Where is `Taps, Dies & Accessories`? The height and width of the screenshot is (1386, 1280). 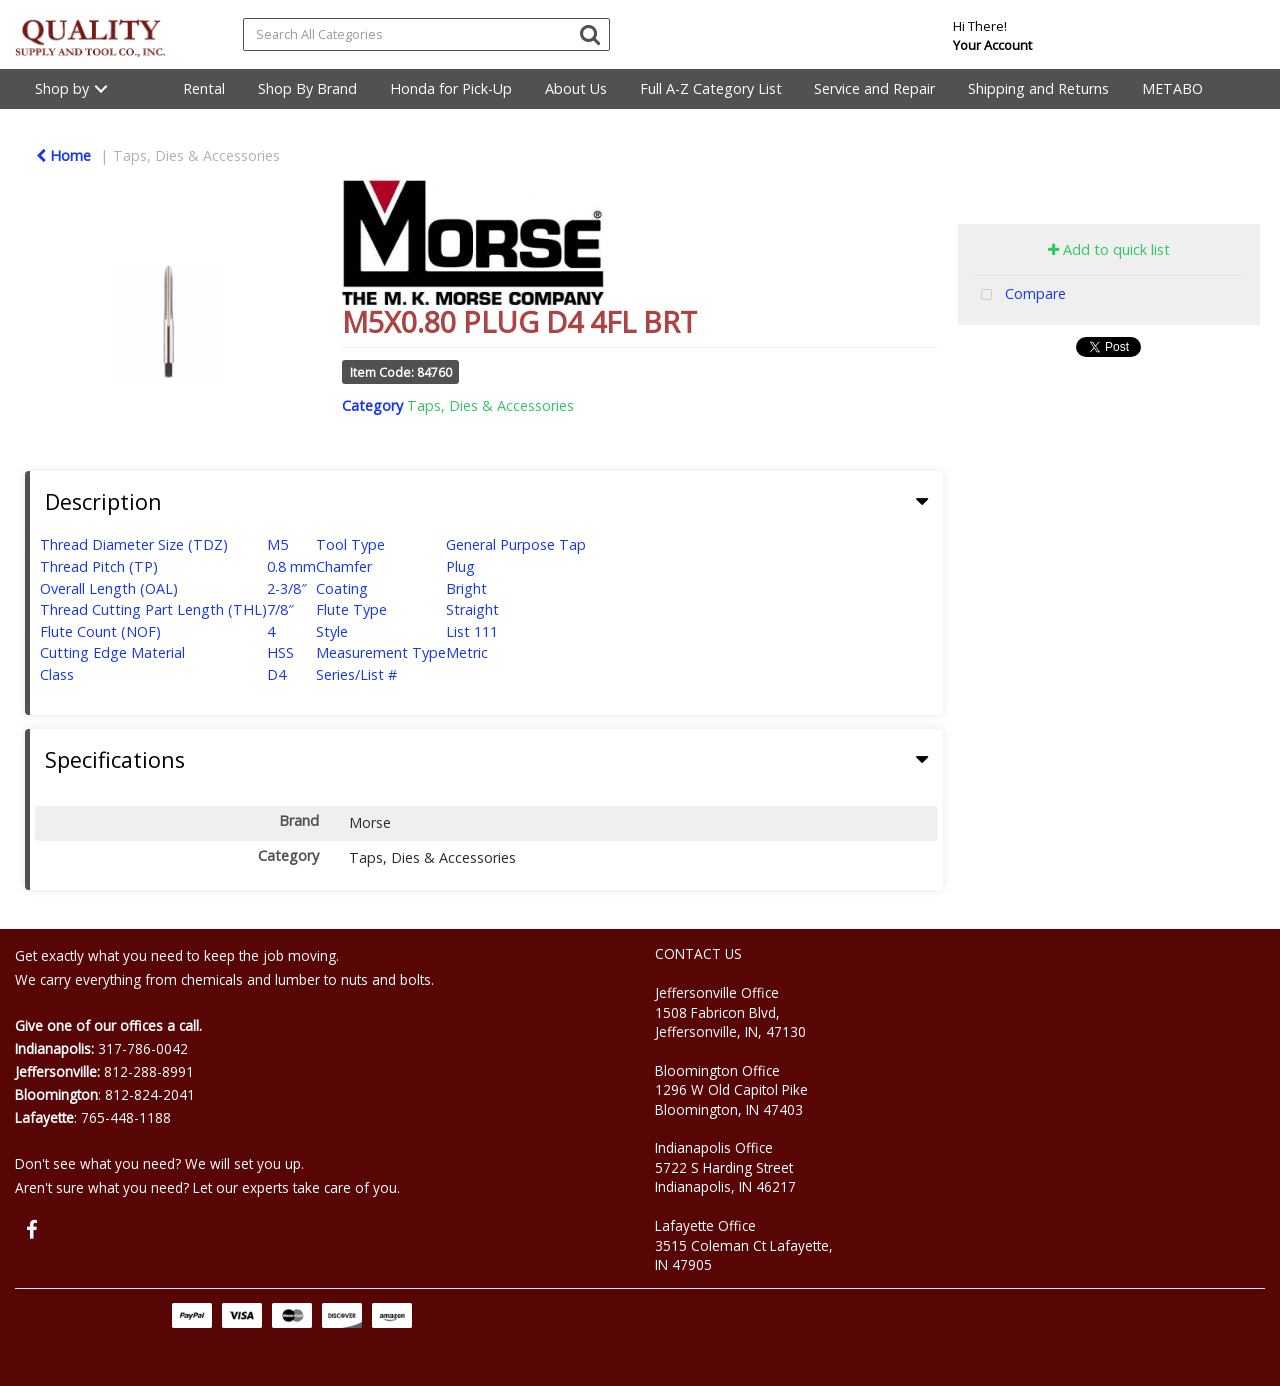 Taps, Dies & Accessories is located at coordinates (196, 155).